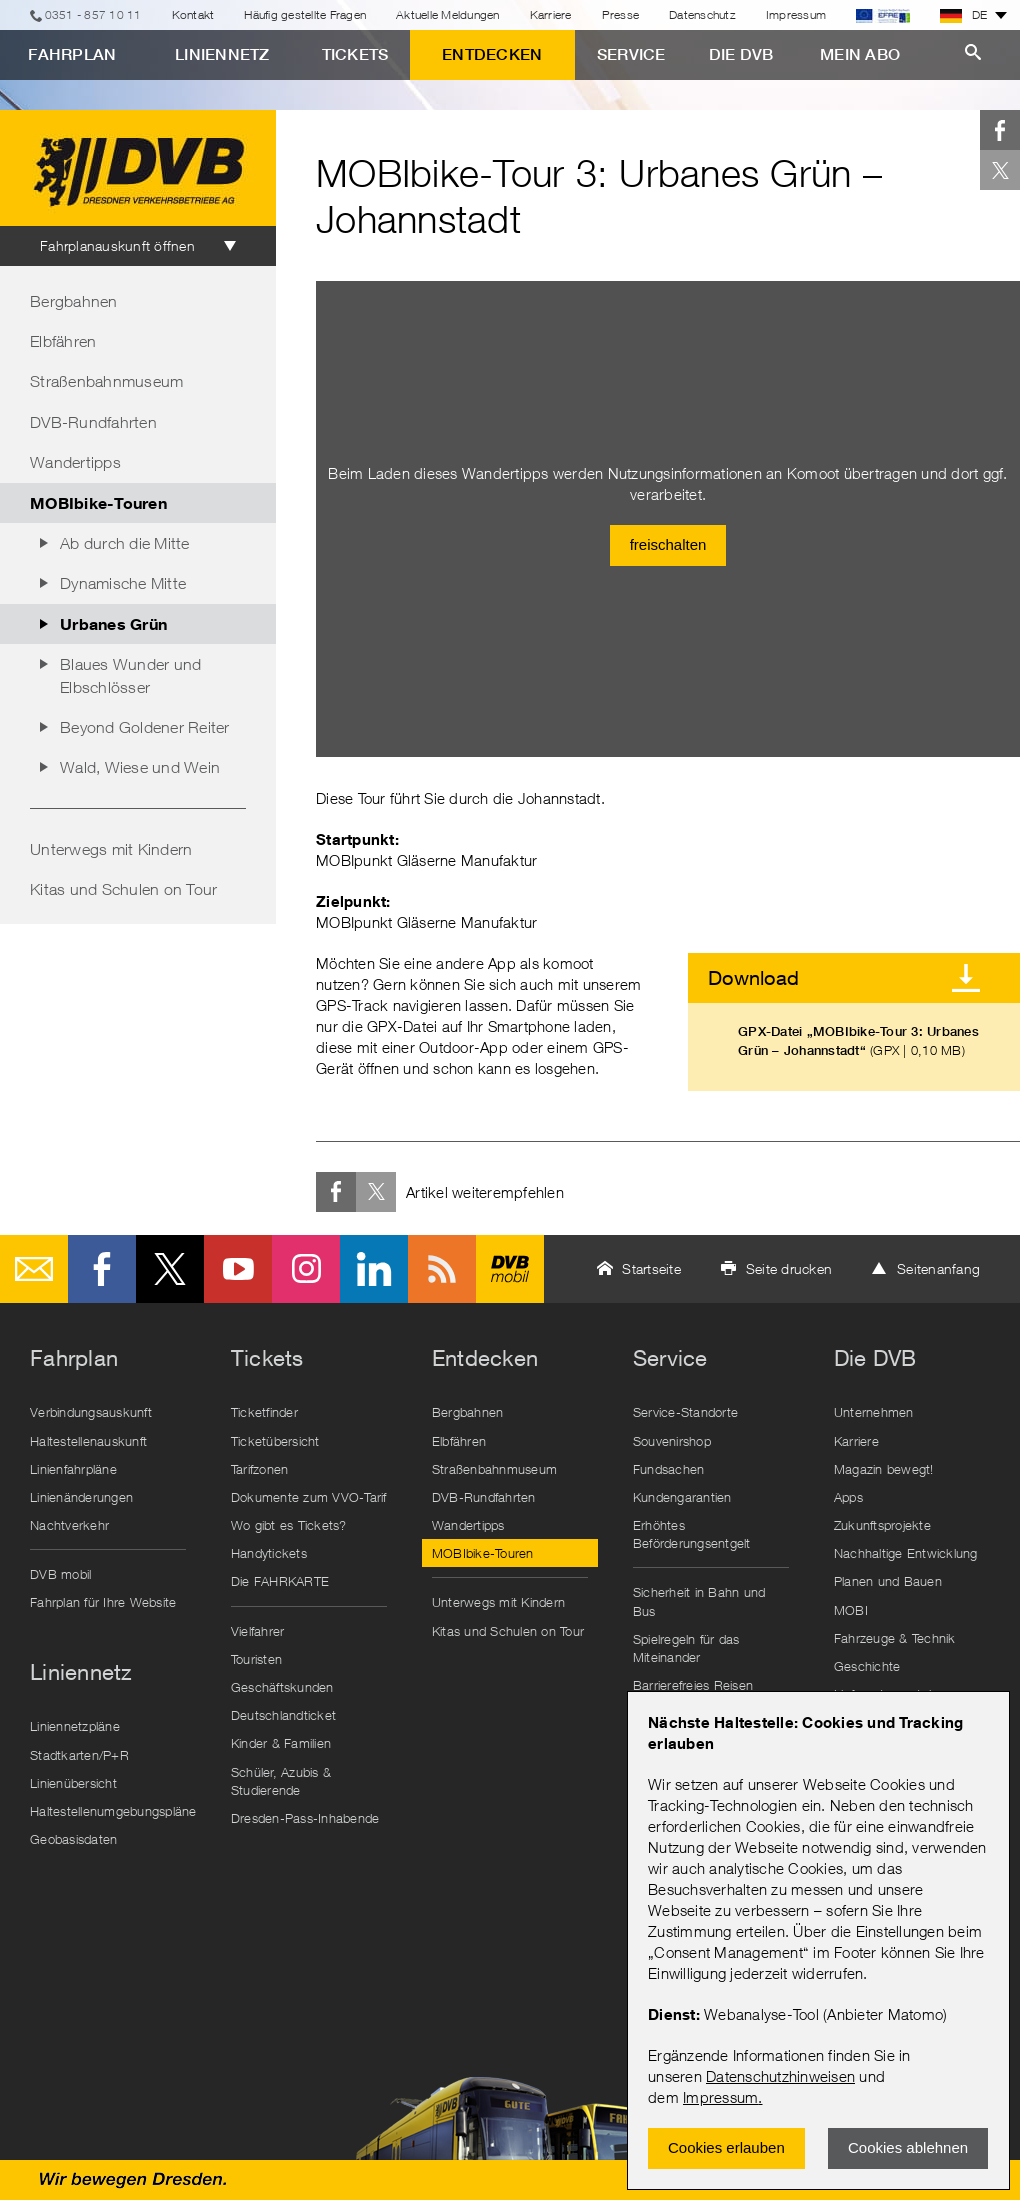  What do you see at coordinates (882, 1525) in the screenshot?
I see `Zukunftsprojekte` at bounding box center [882, 1525].